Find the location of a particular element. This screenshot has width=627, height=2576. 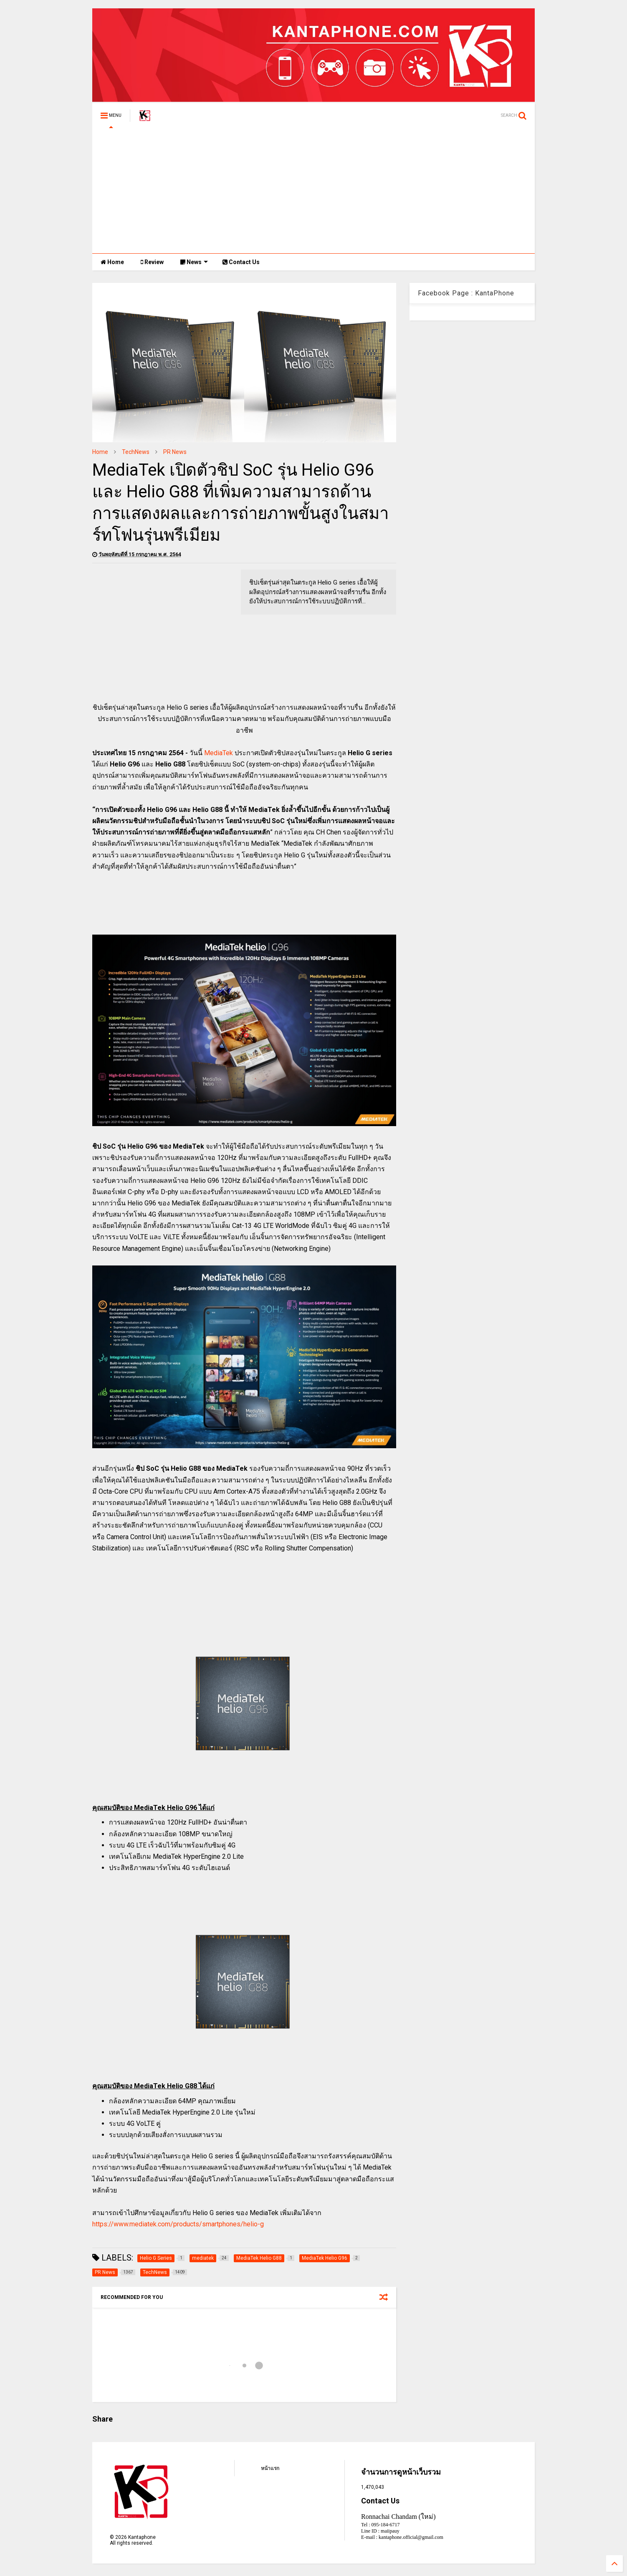

PR News is located at coordinates (175, 452).